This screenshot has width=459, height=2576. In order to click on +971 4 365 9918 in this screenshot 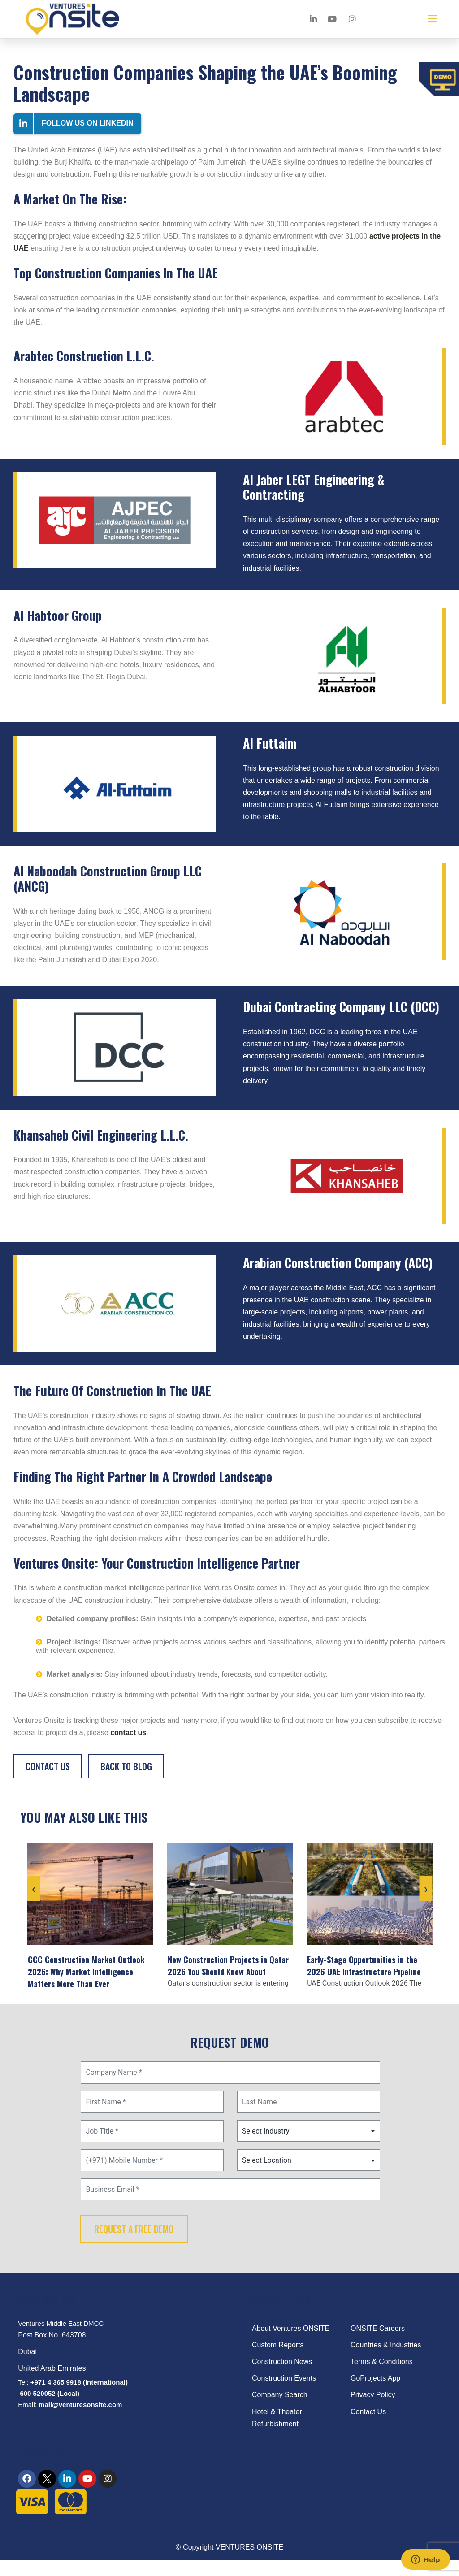, I will do `click(55, 2394)`.